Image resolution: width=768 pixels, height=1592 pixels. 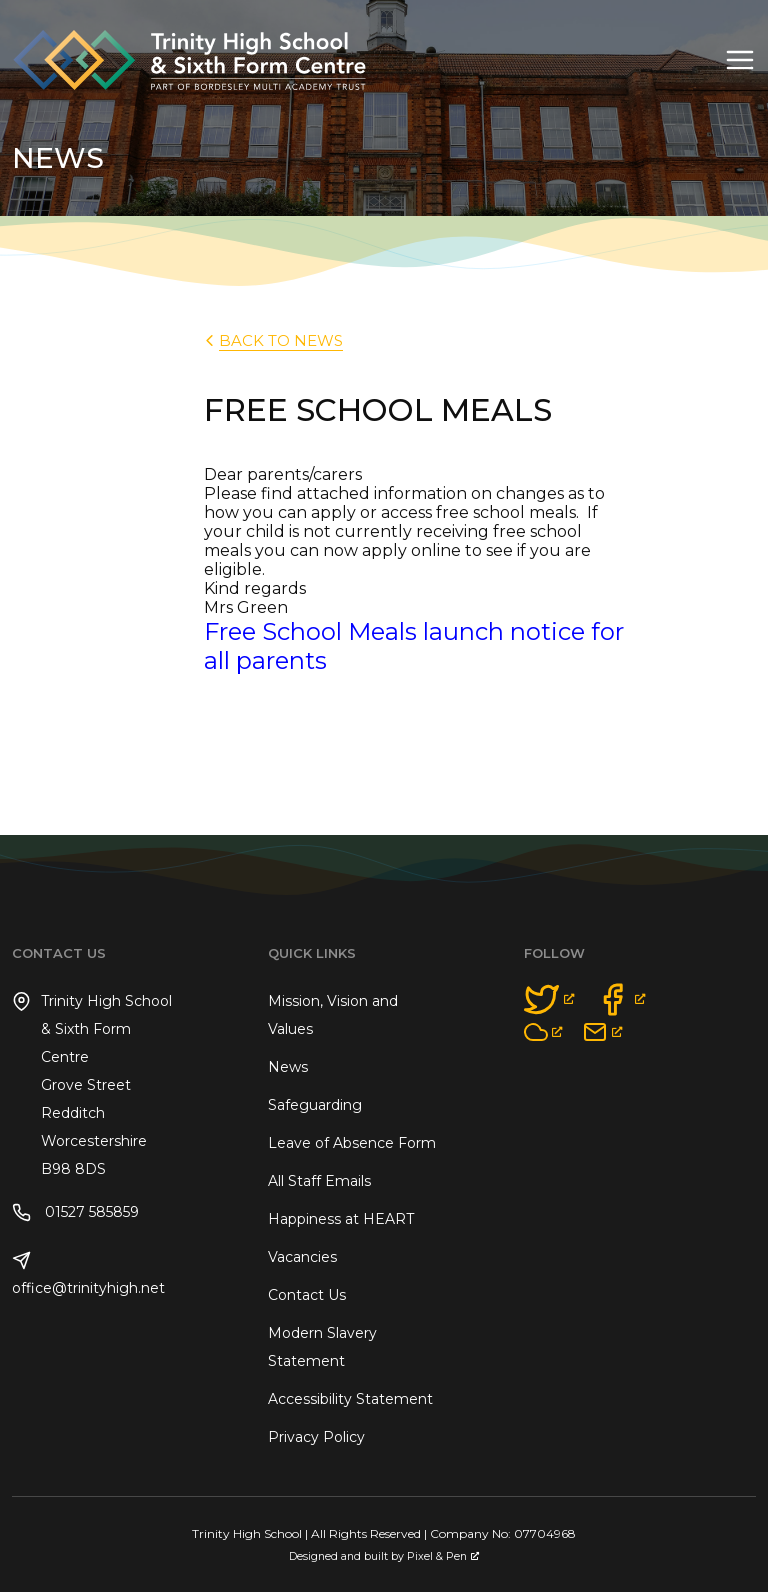 What do you see at coordinates (322, 1347) in the screenshot?
I see `Modern Slavery Statement` at bounding box center [322, 1347].